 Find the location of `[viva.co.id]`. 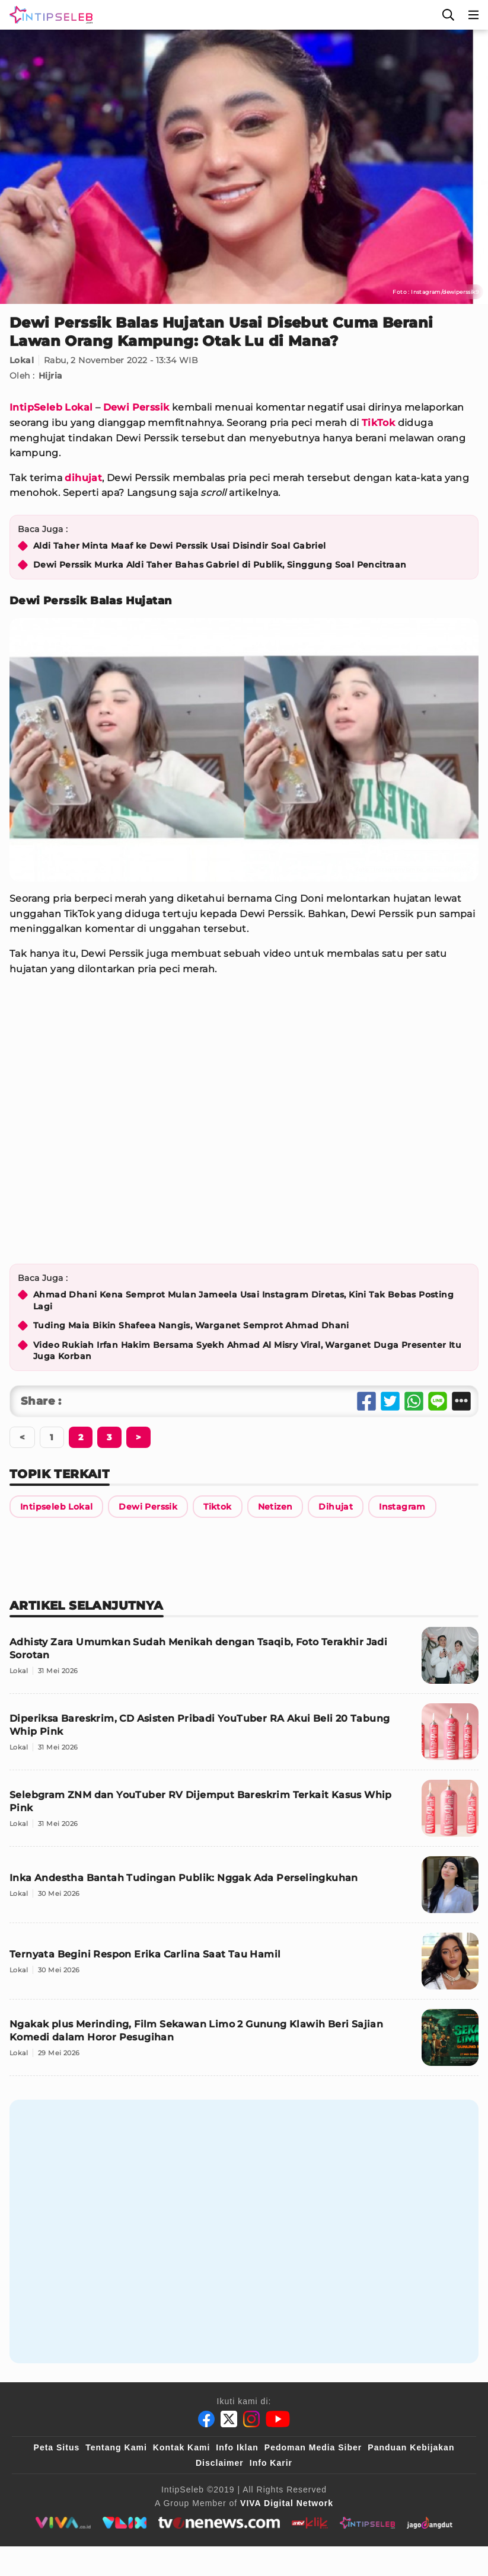

[viva.co.id] is located at coordinates (63, 2523).